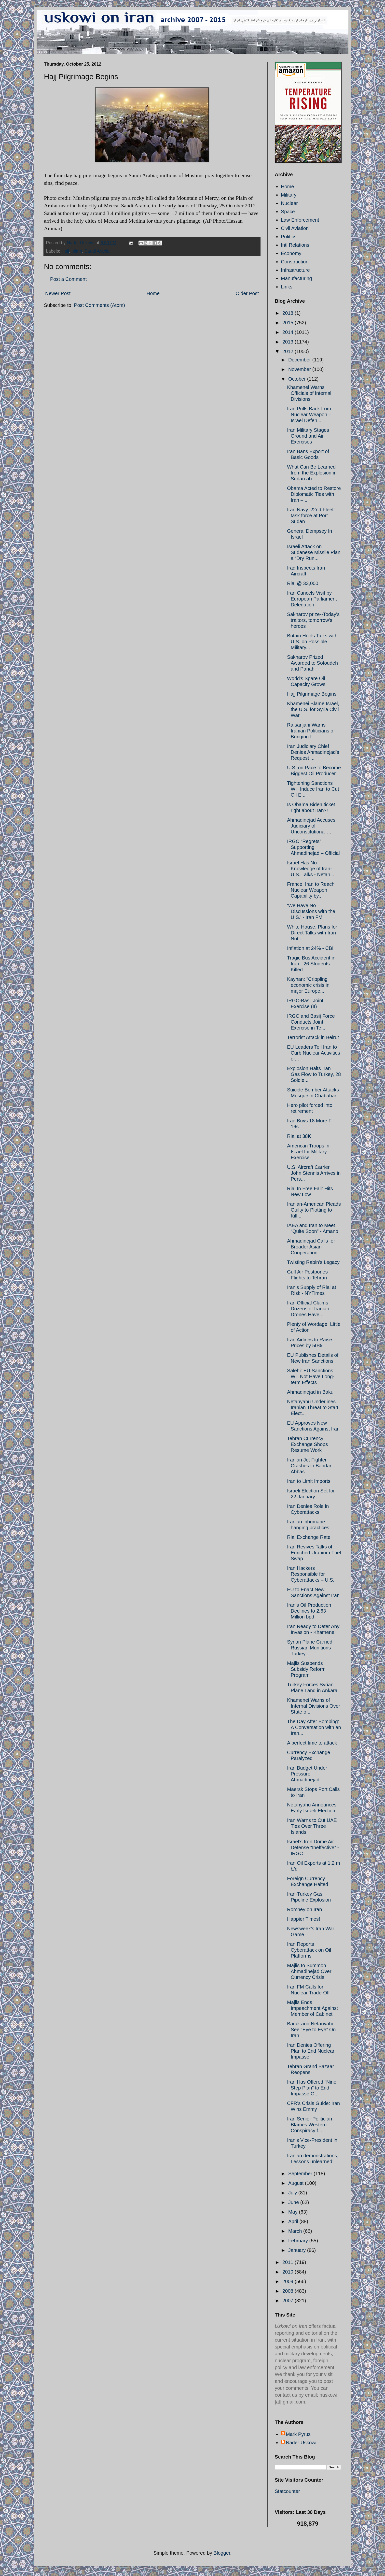  Describe the element at coordinates (310, 2051) in the screenshot. I see `Iran Denies Offering Plan to End Nuclear Impasse` at that location.